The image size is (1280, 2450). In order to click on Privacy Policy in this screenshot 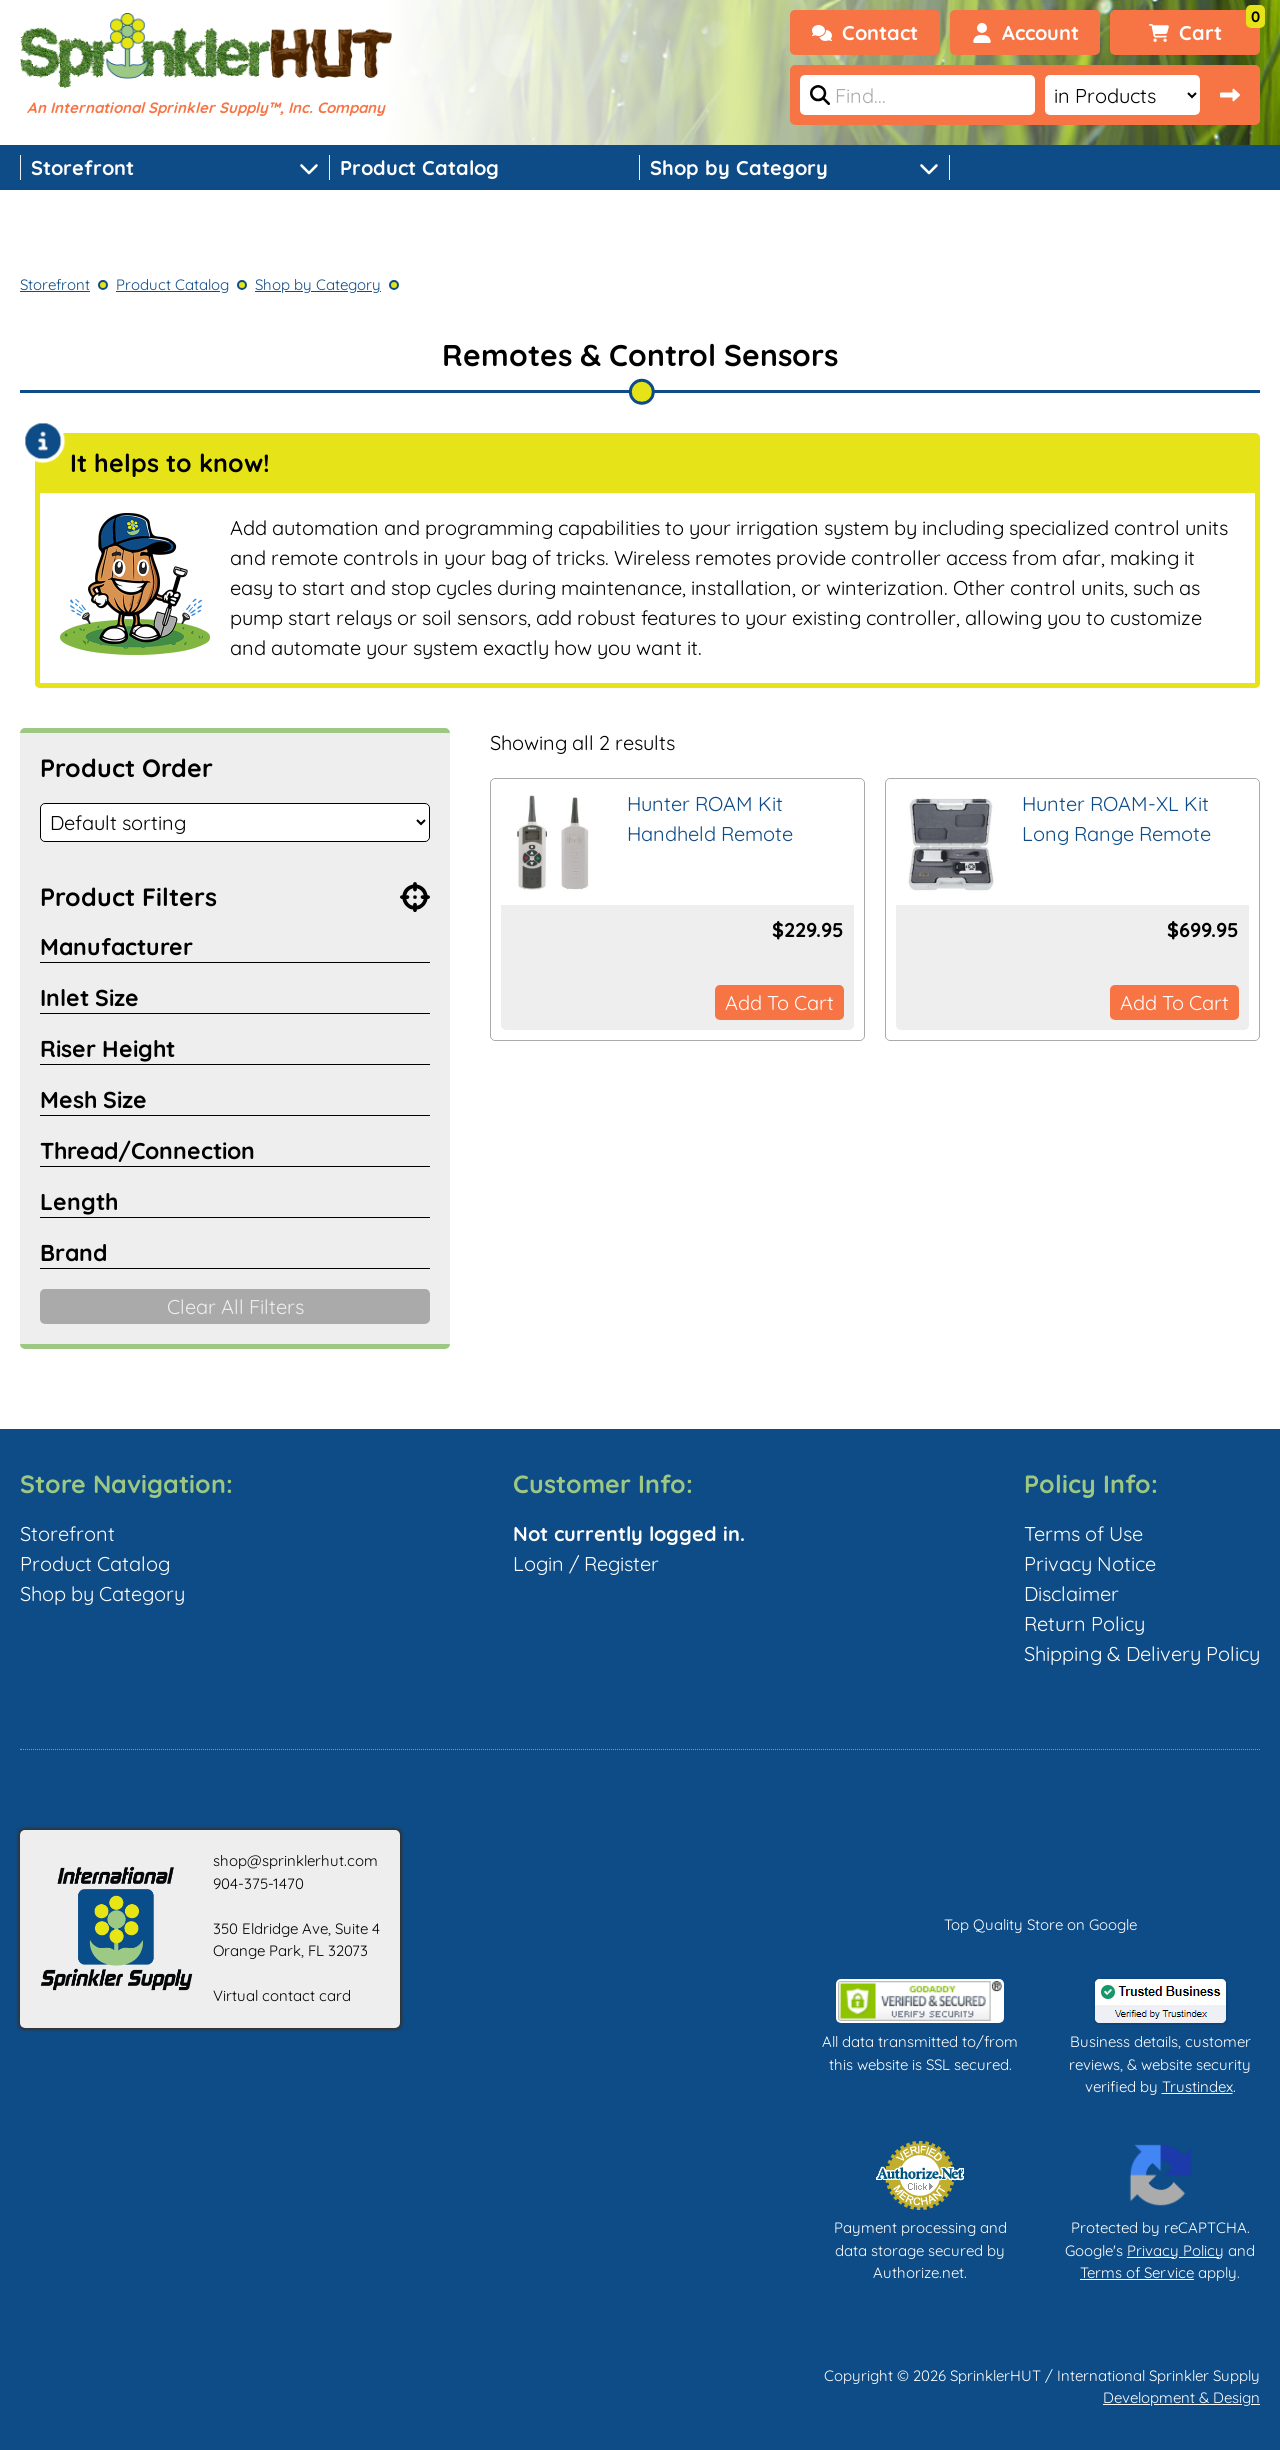, I will do `click(1175, 2250)`.